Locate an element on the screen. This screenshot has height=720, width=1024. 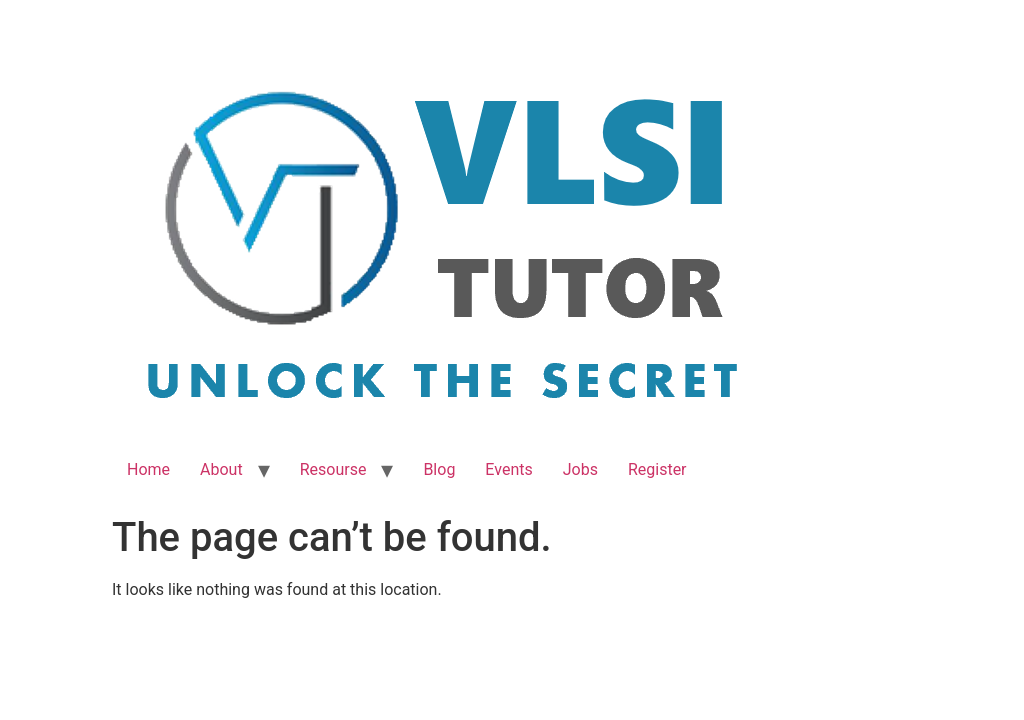
Blog is located at coordinates (439, 469).